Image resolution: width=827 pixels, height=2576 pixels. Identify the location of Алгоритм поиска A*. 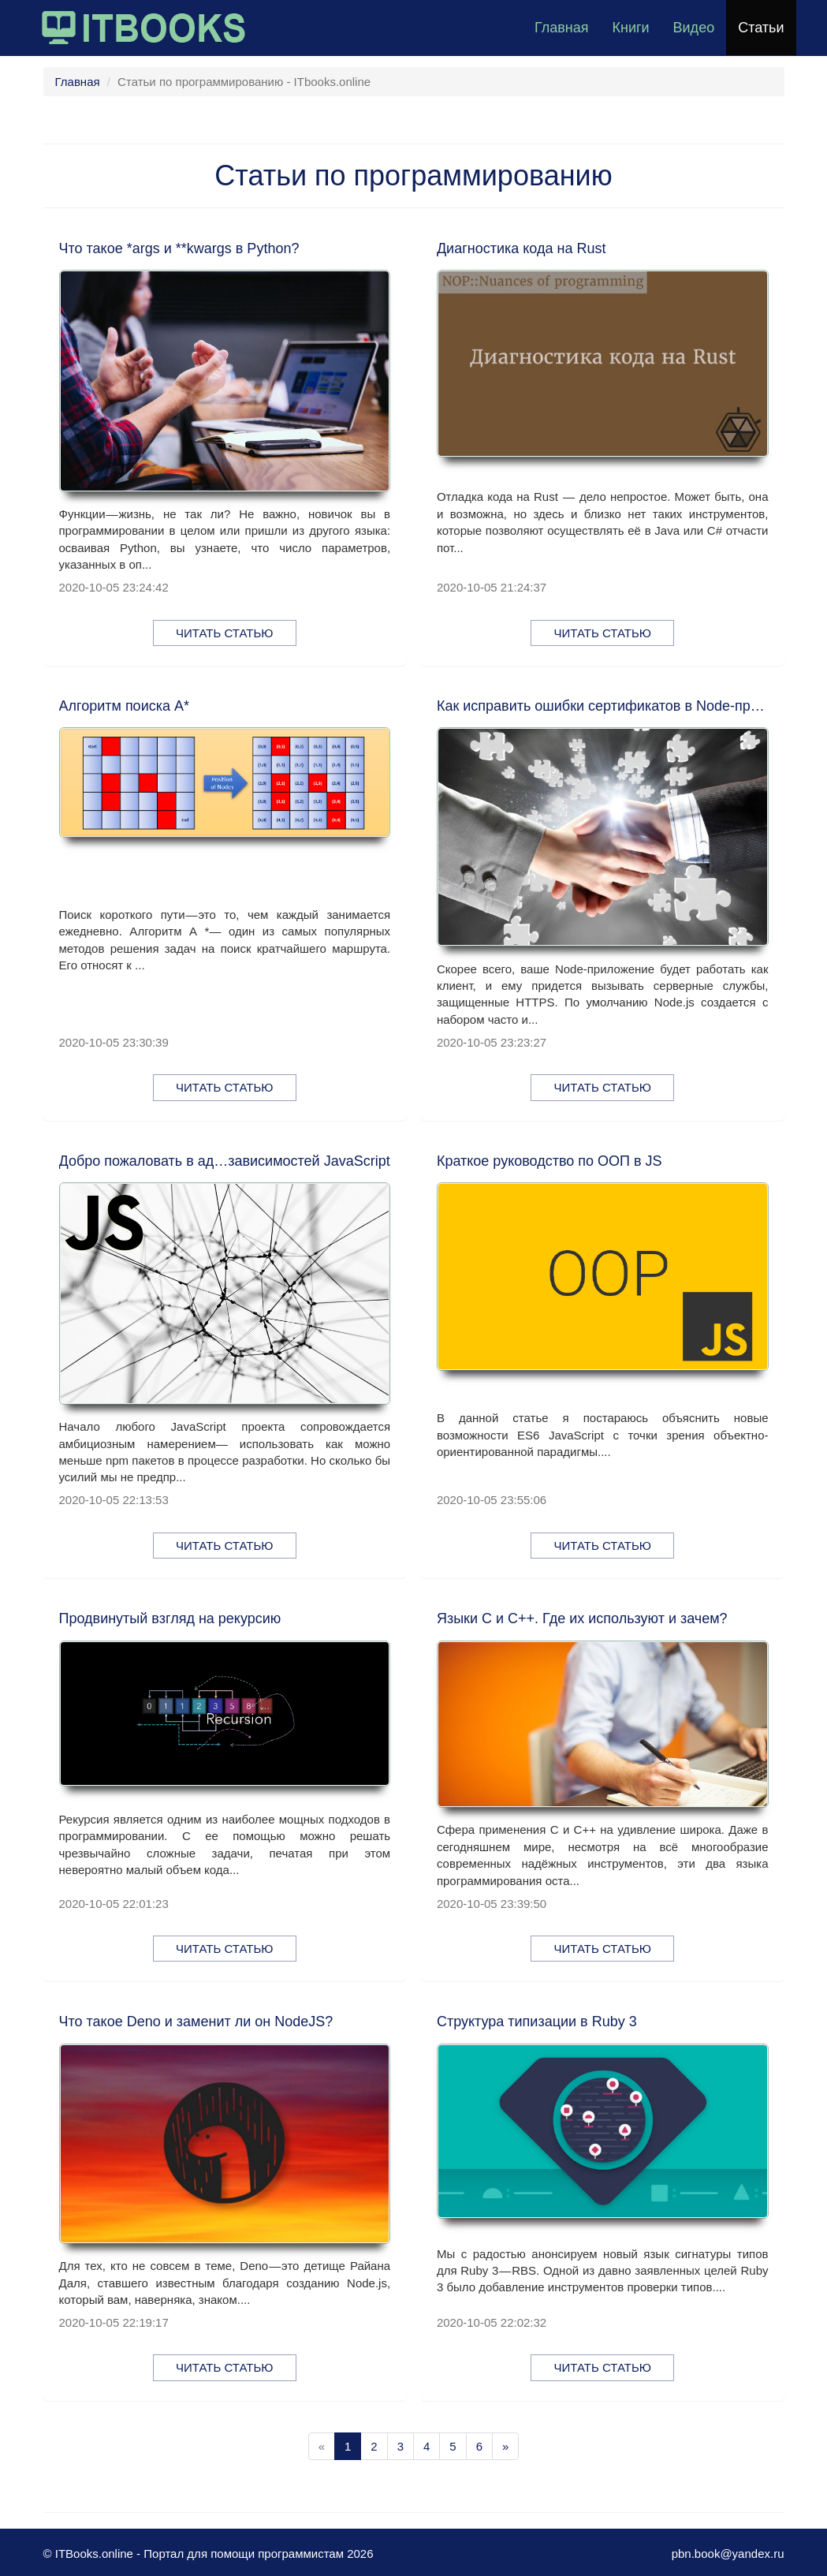
(124, 706).